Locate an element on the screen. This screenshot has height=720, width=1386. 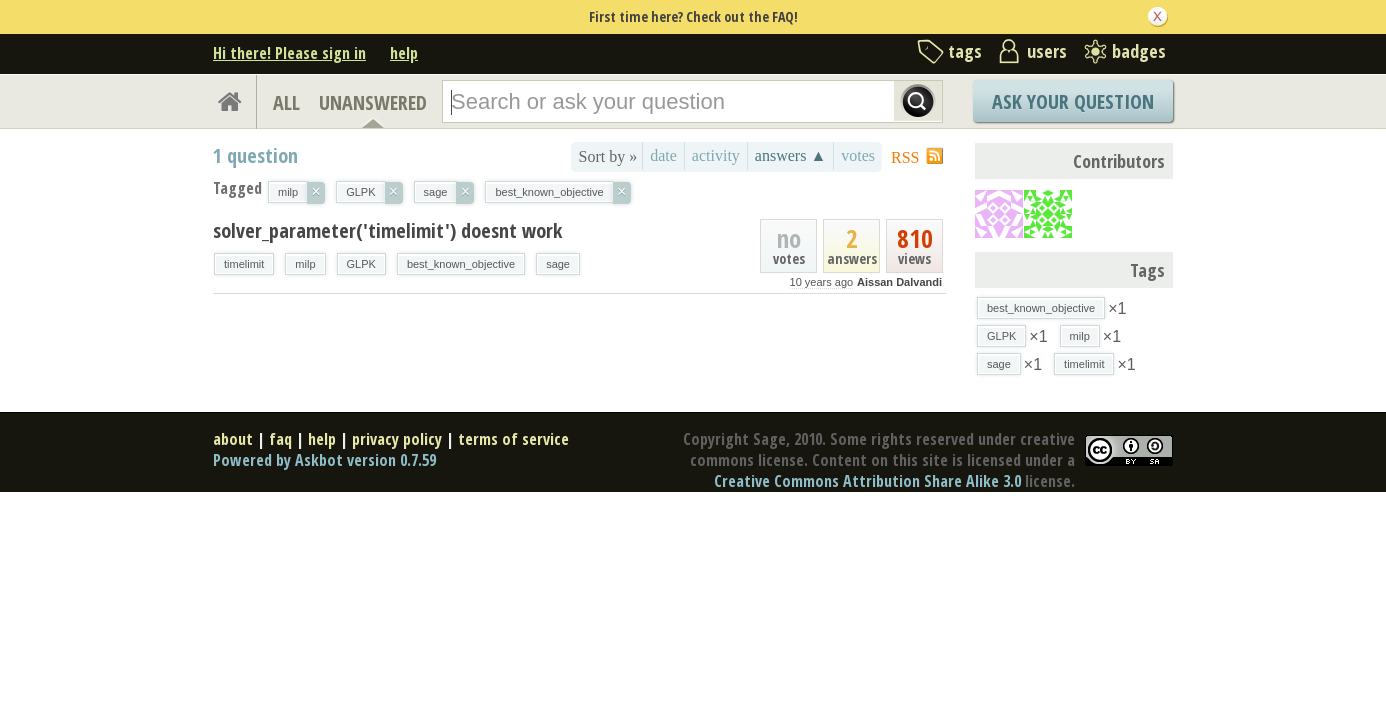
badges is located at coordinates (1139, 51).